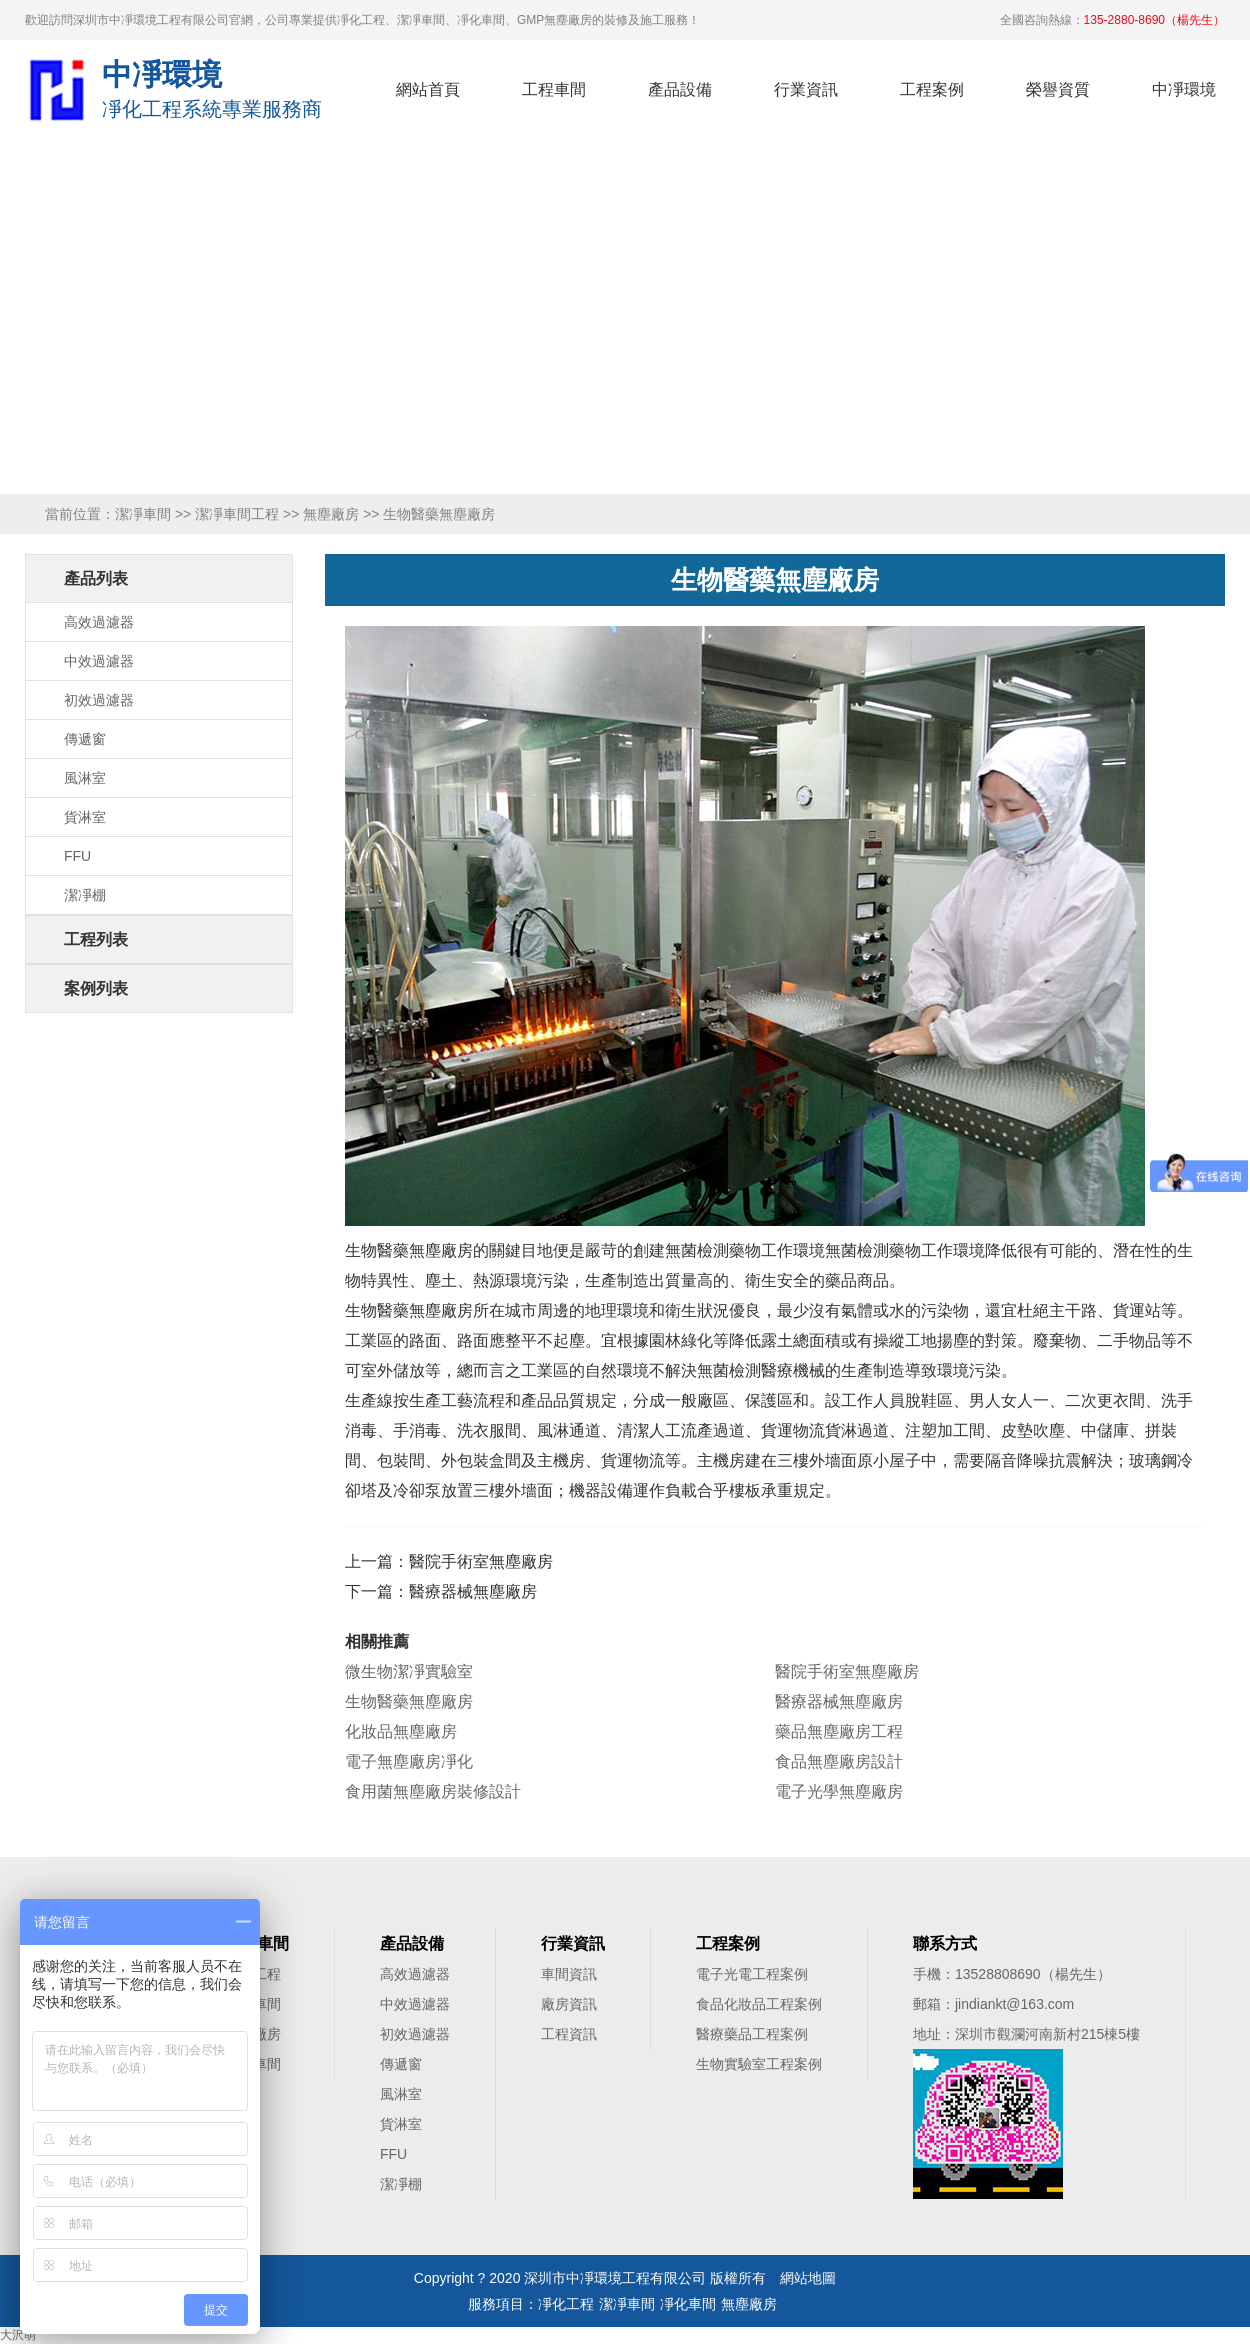 The image size is (1250, 2344). I want to click on 凈化車間, so click(688, 2304).